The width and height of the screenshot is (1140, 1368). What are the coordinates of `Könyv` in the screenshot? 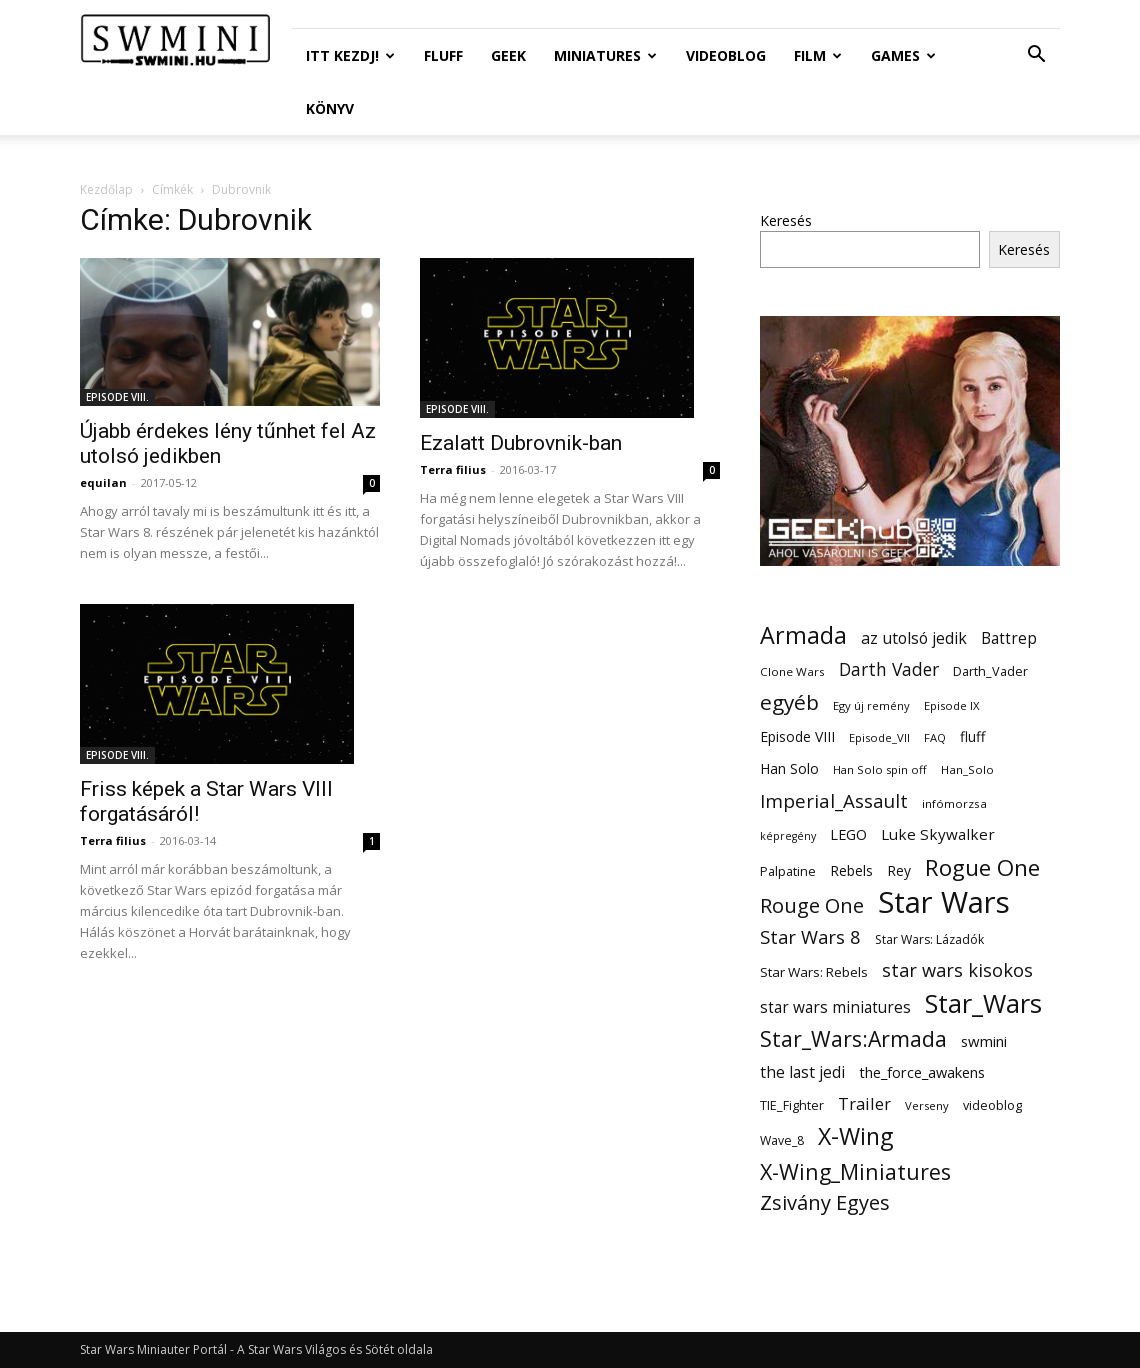 It's located at (330, 108).